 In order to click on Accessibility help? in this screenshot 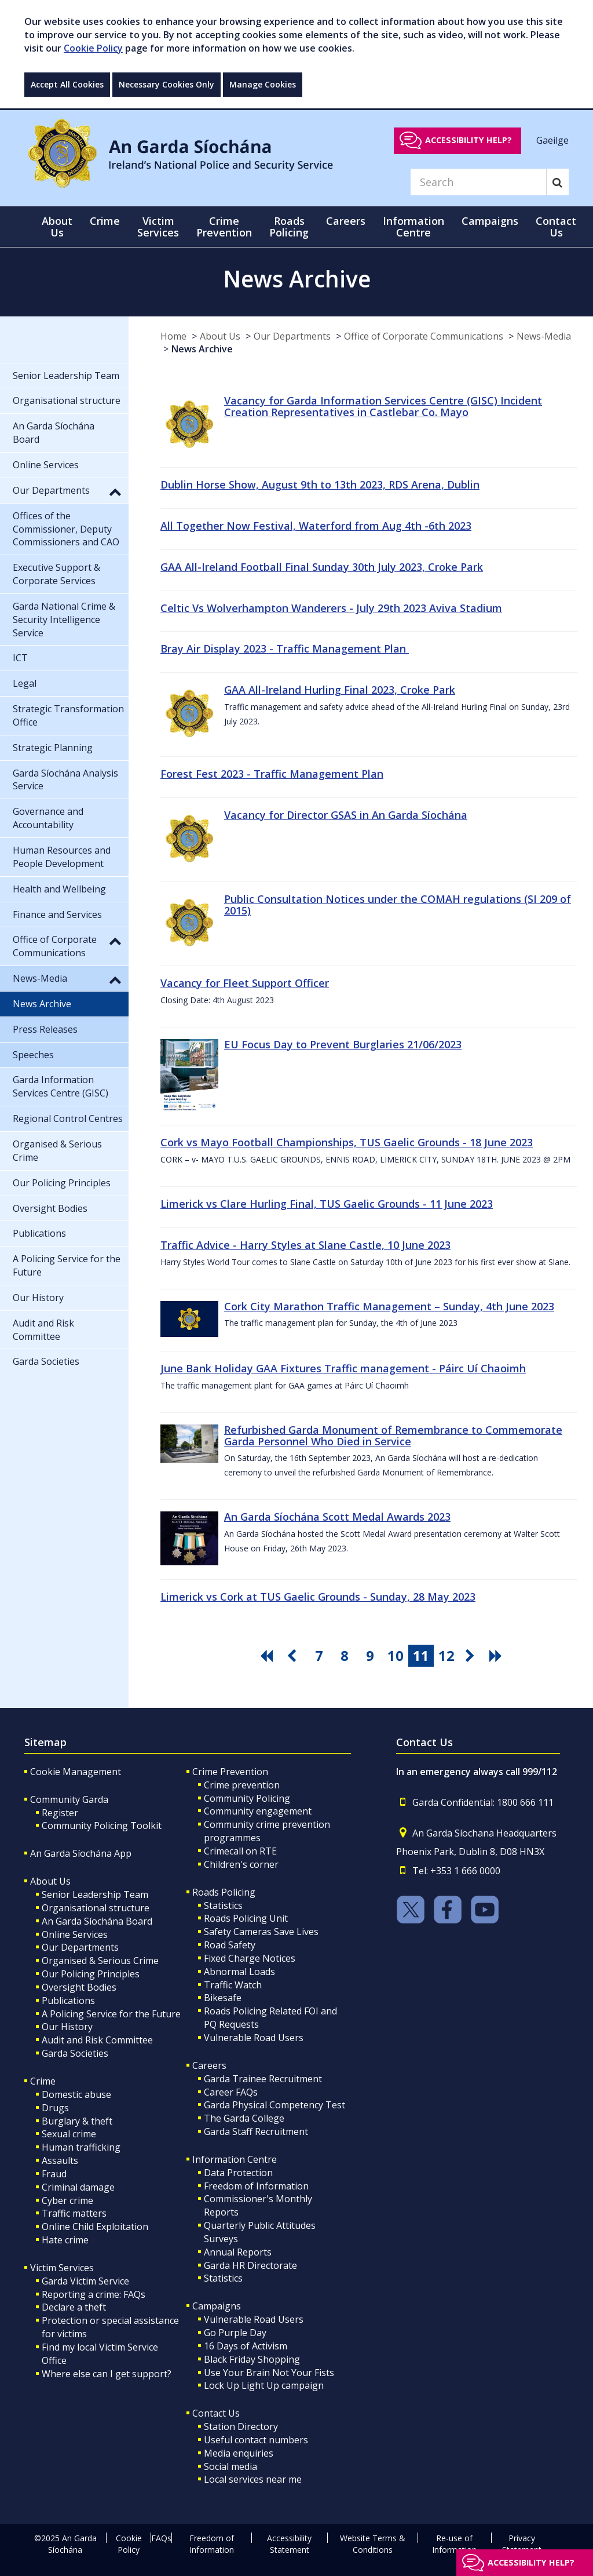, I will do `click(468, 139)`.